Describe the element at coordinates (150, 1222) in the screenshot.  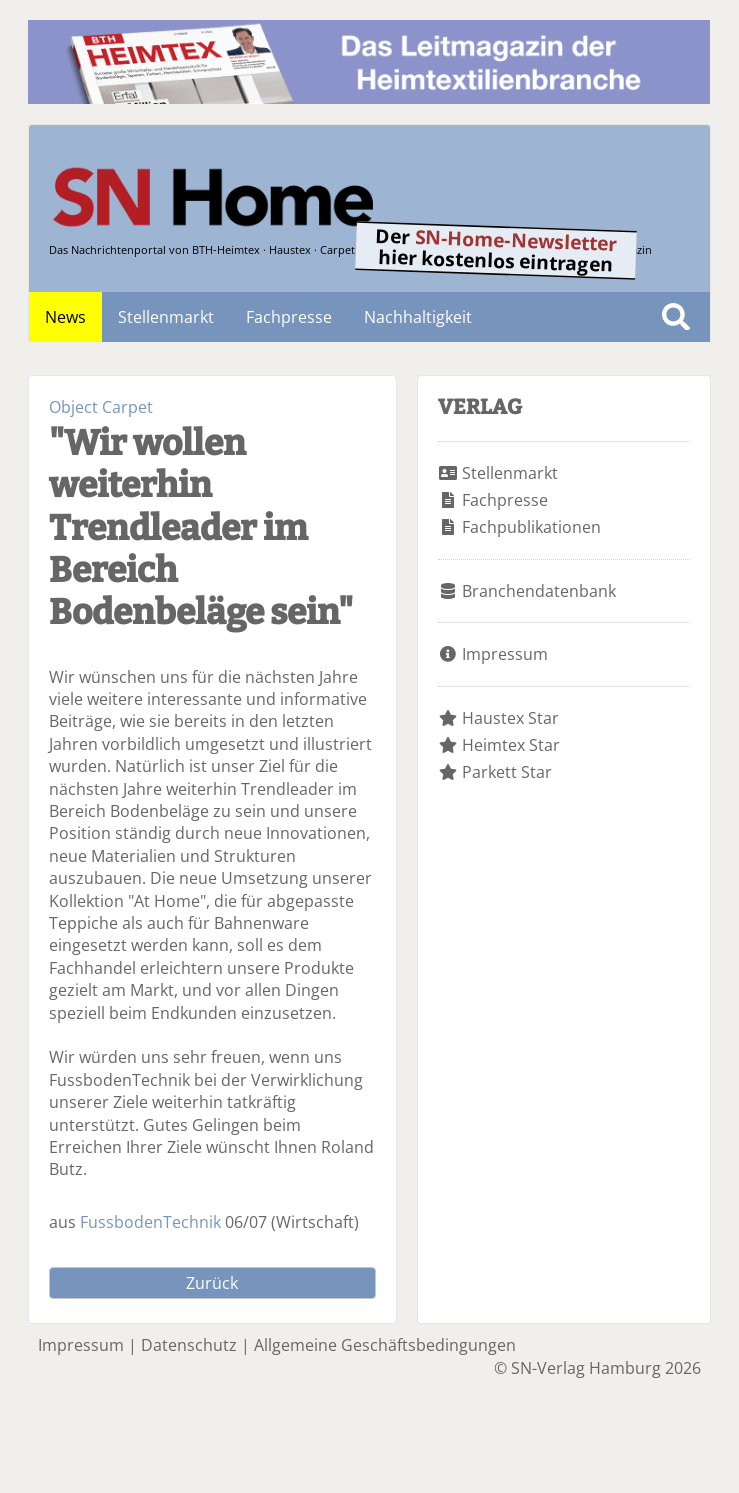
I see `FussbodenTechnik` at that location.